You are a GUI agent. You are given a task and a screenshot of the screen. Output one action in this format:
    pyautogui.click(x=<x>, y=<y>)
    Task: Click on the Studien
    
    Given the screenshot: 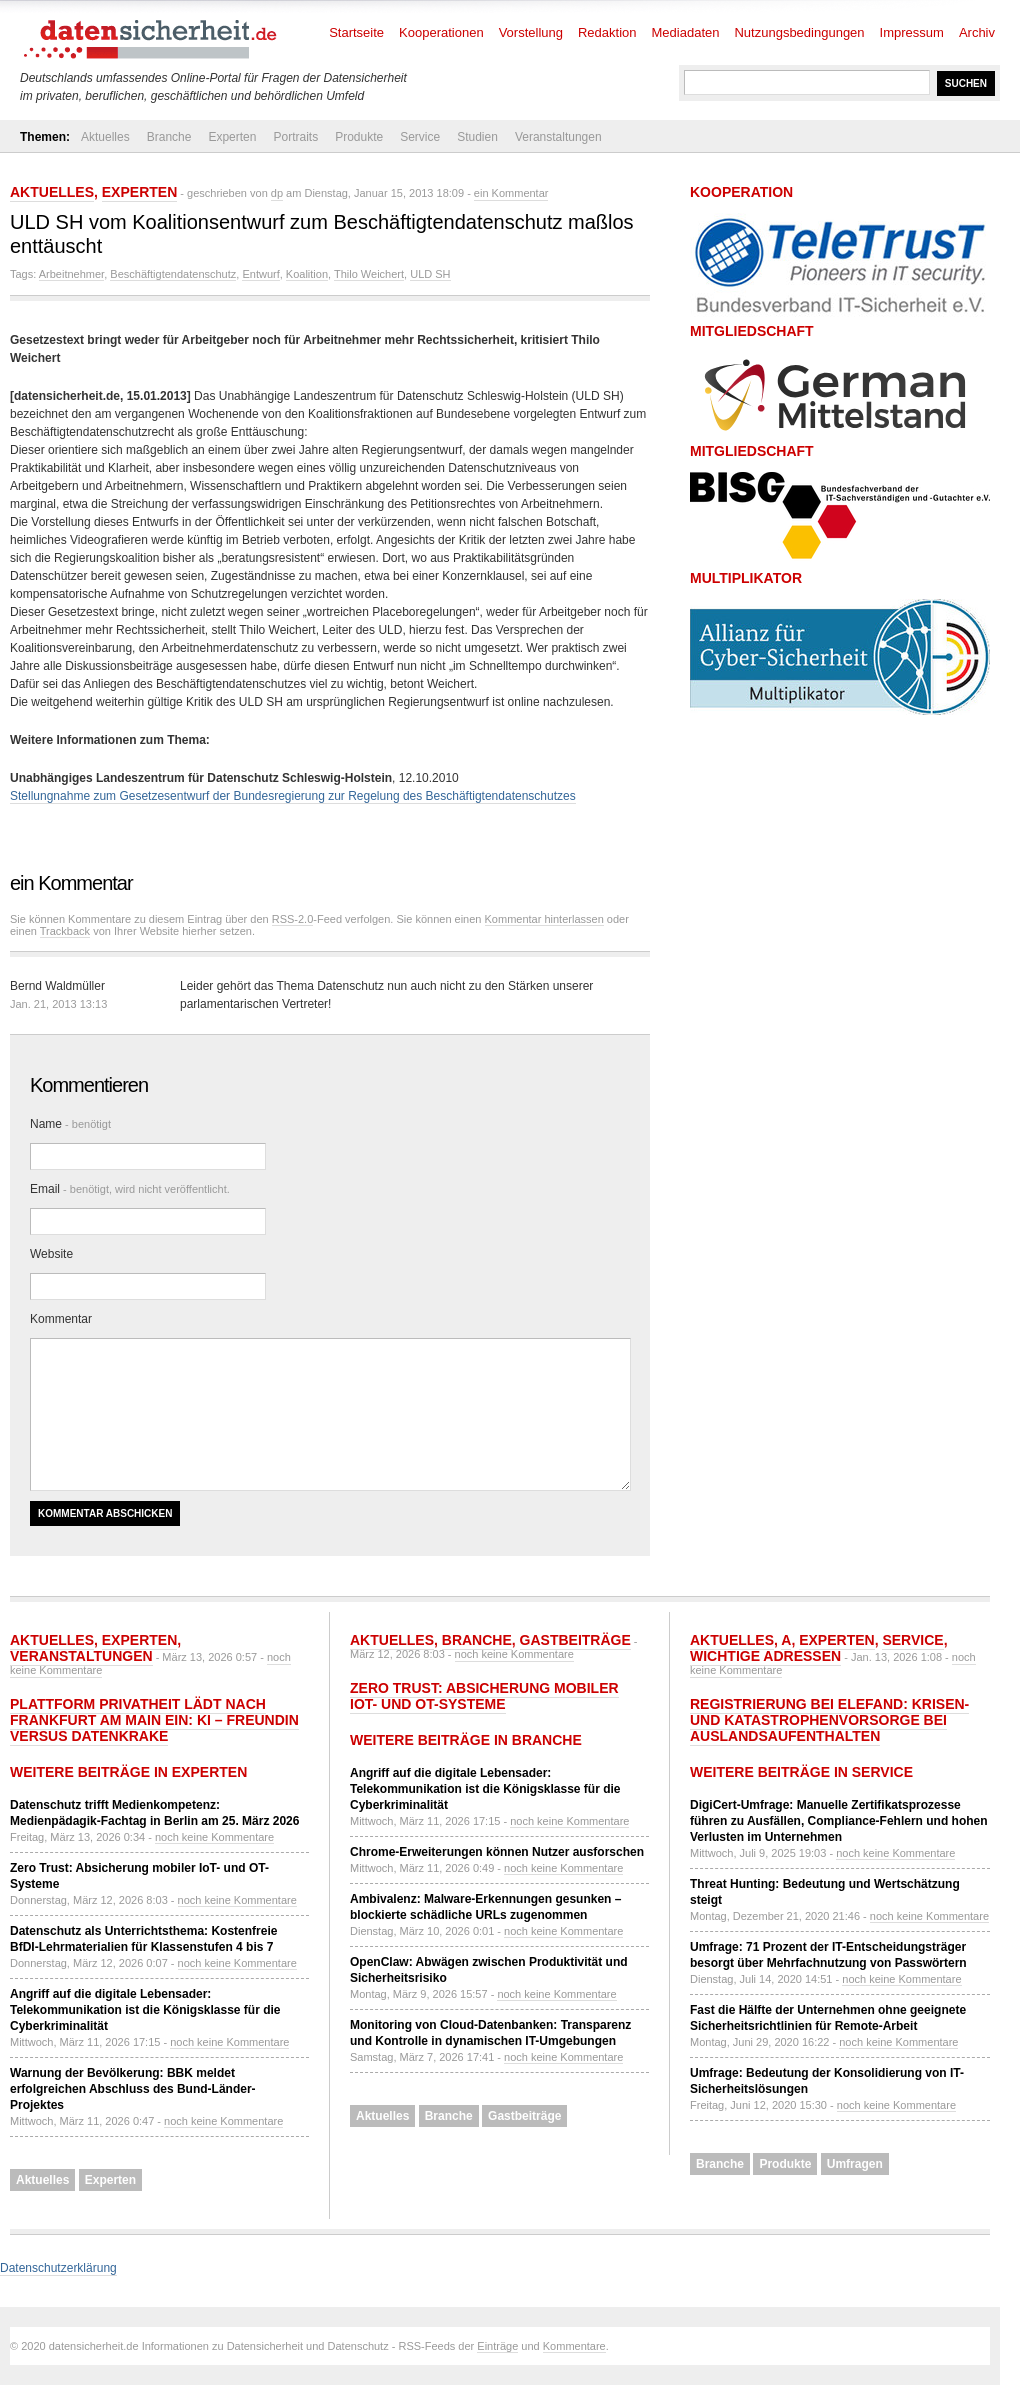 What is the action you would take?
    pyautogui.click(x=477, y=137)
    